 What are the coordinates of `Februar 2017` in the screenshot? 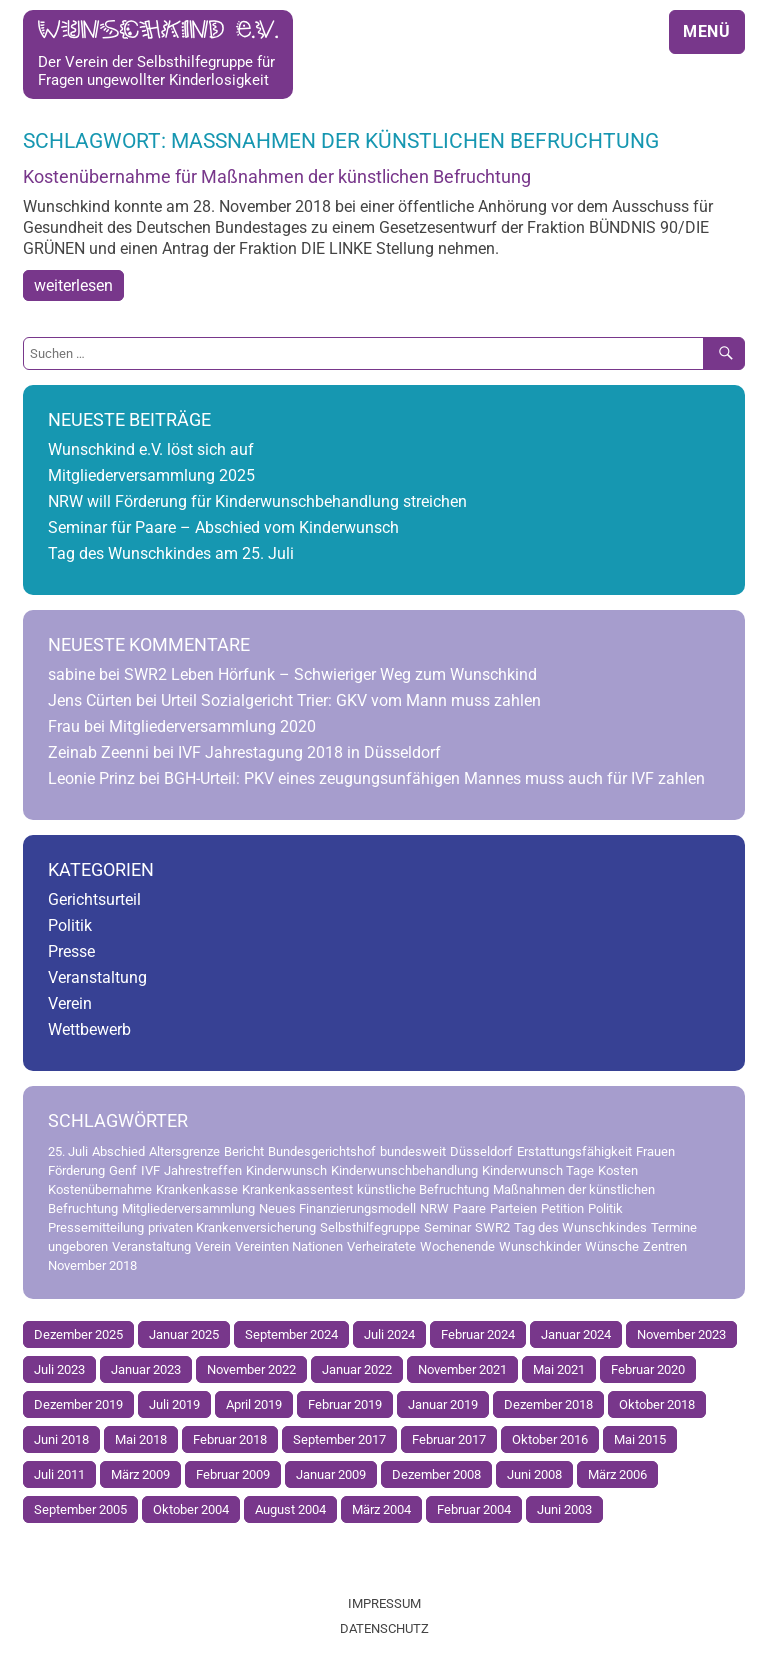 It's located at (449, 1439).